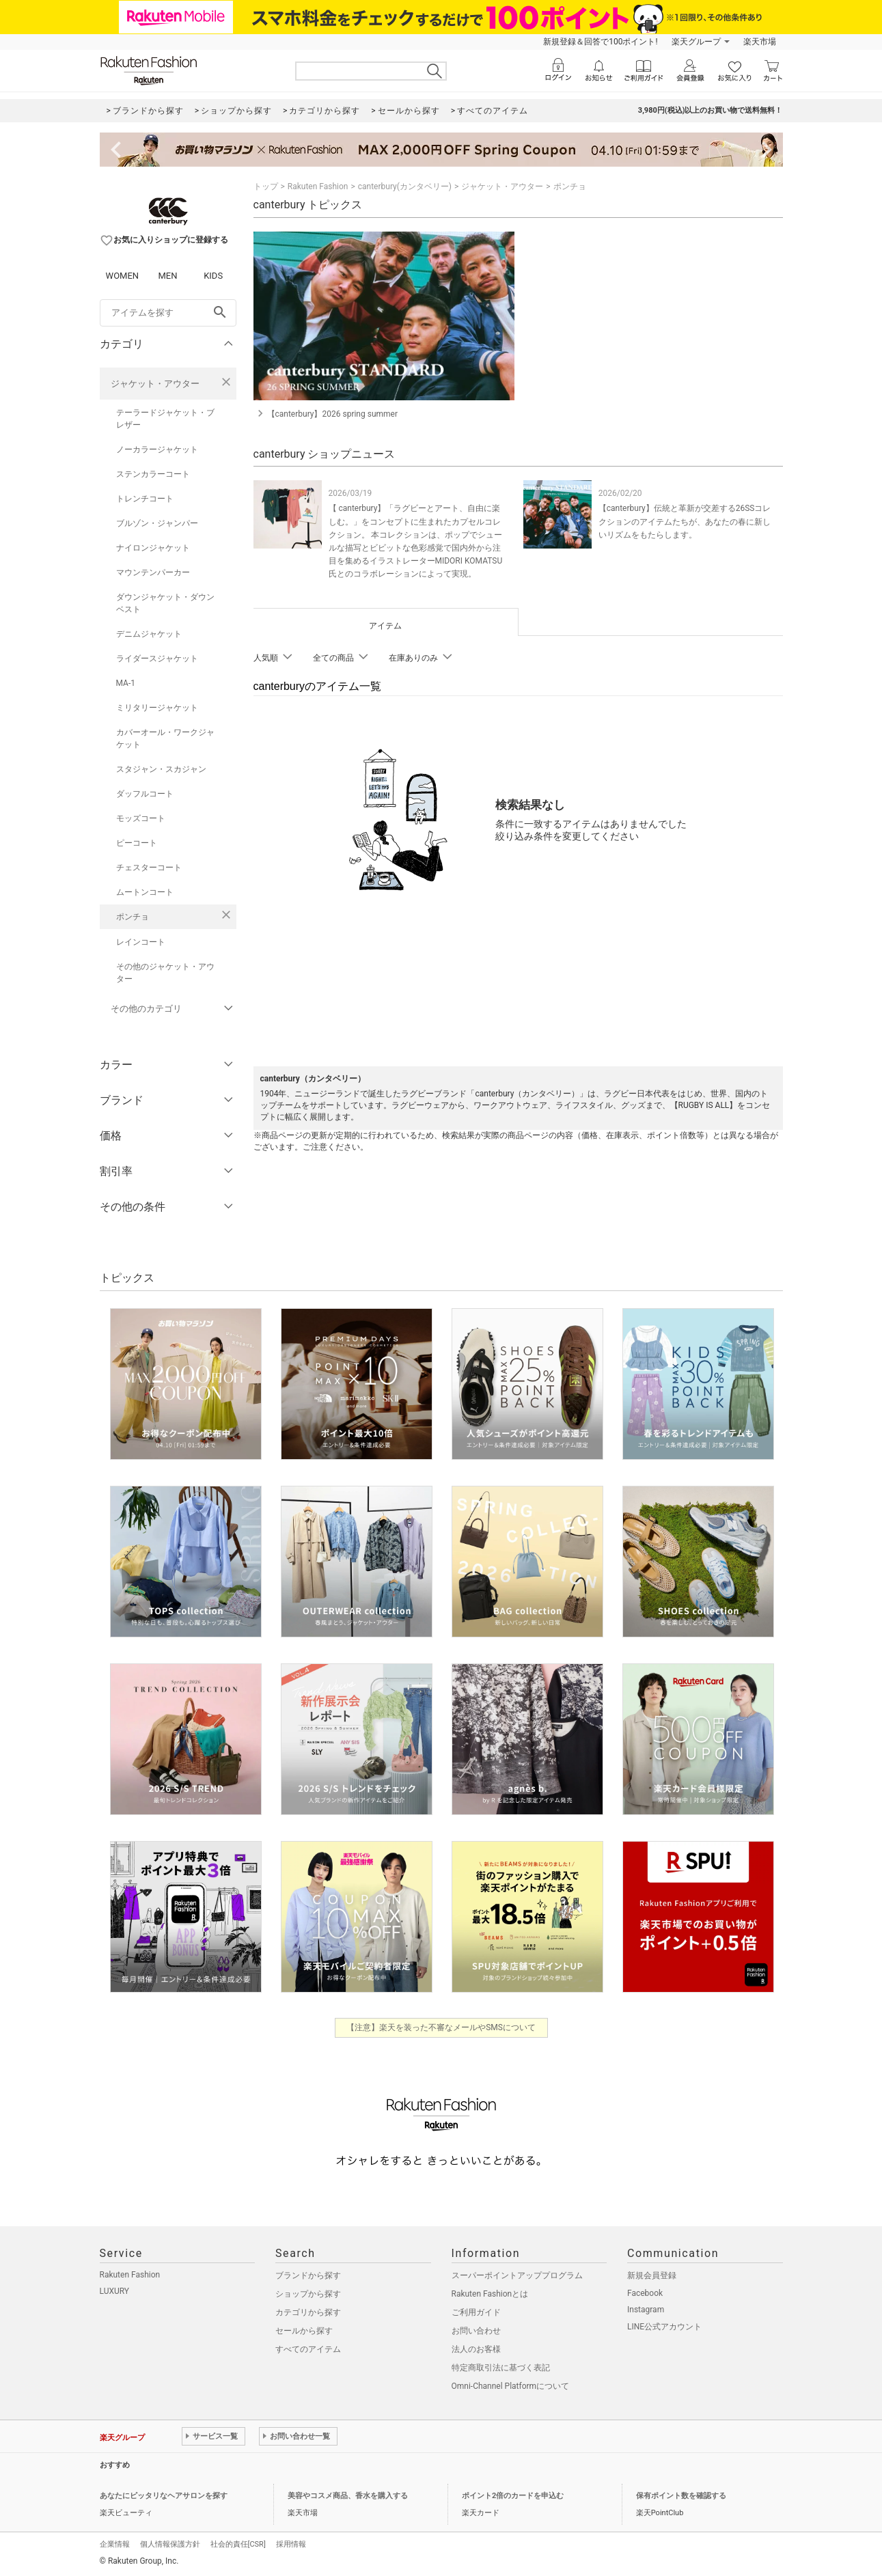  What do you see at coordinates (651, 2275) in the screenshot?
I see `新規会員登録` at bounding box center [651, 2275].